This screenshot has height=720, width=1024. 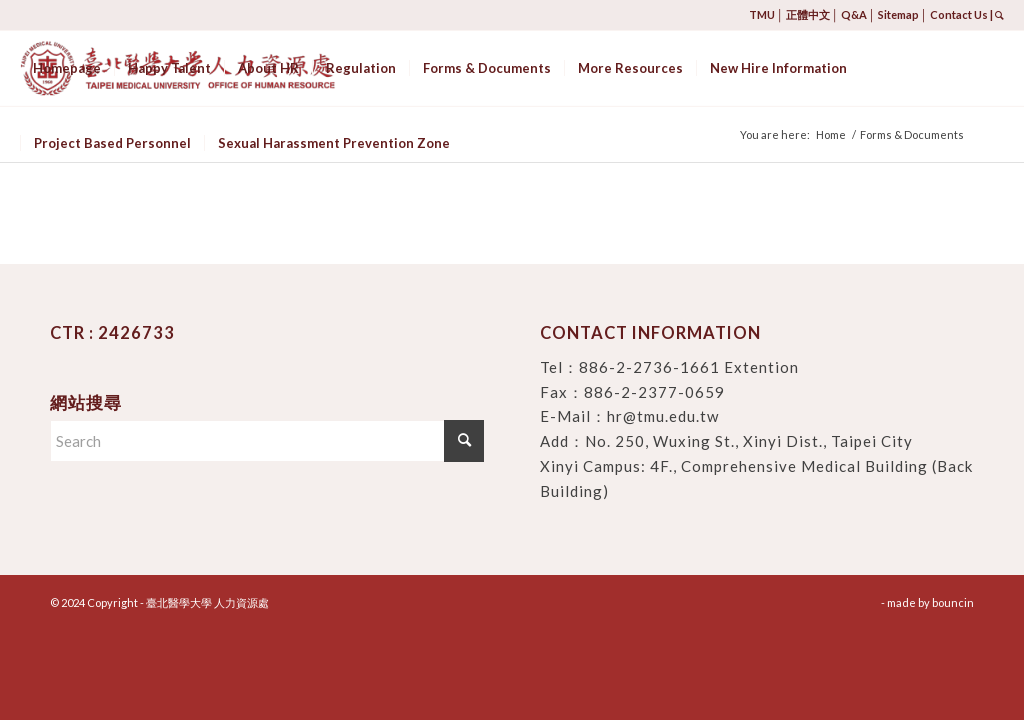 What do you see at coordinates (959, 14) in the screenshot?
I see `Contact Us` at bounding box center [959, 14].